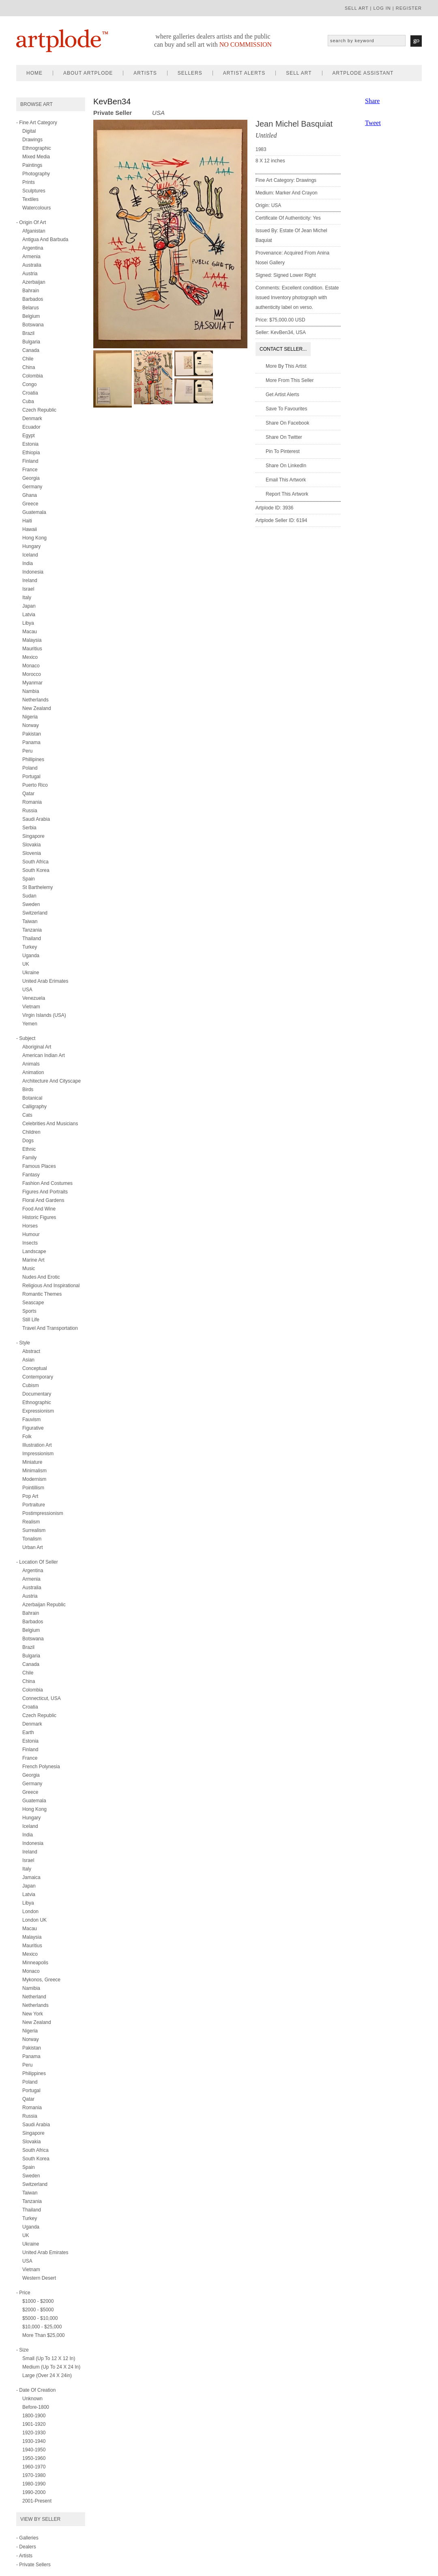 The width and height of the screenshot is (438, 2576). Describe the element at coordinates (34, 2073) in the screenshot. I see `Philippines` at that location.